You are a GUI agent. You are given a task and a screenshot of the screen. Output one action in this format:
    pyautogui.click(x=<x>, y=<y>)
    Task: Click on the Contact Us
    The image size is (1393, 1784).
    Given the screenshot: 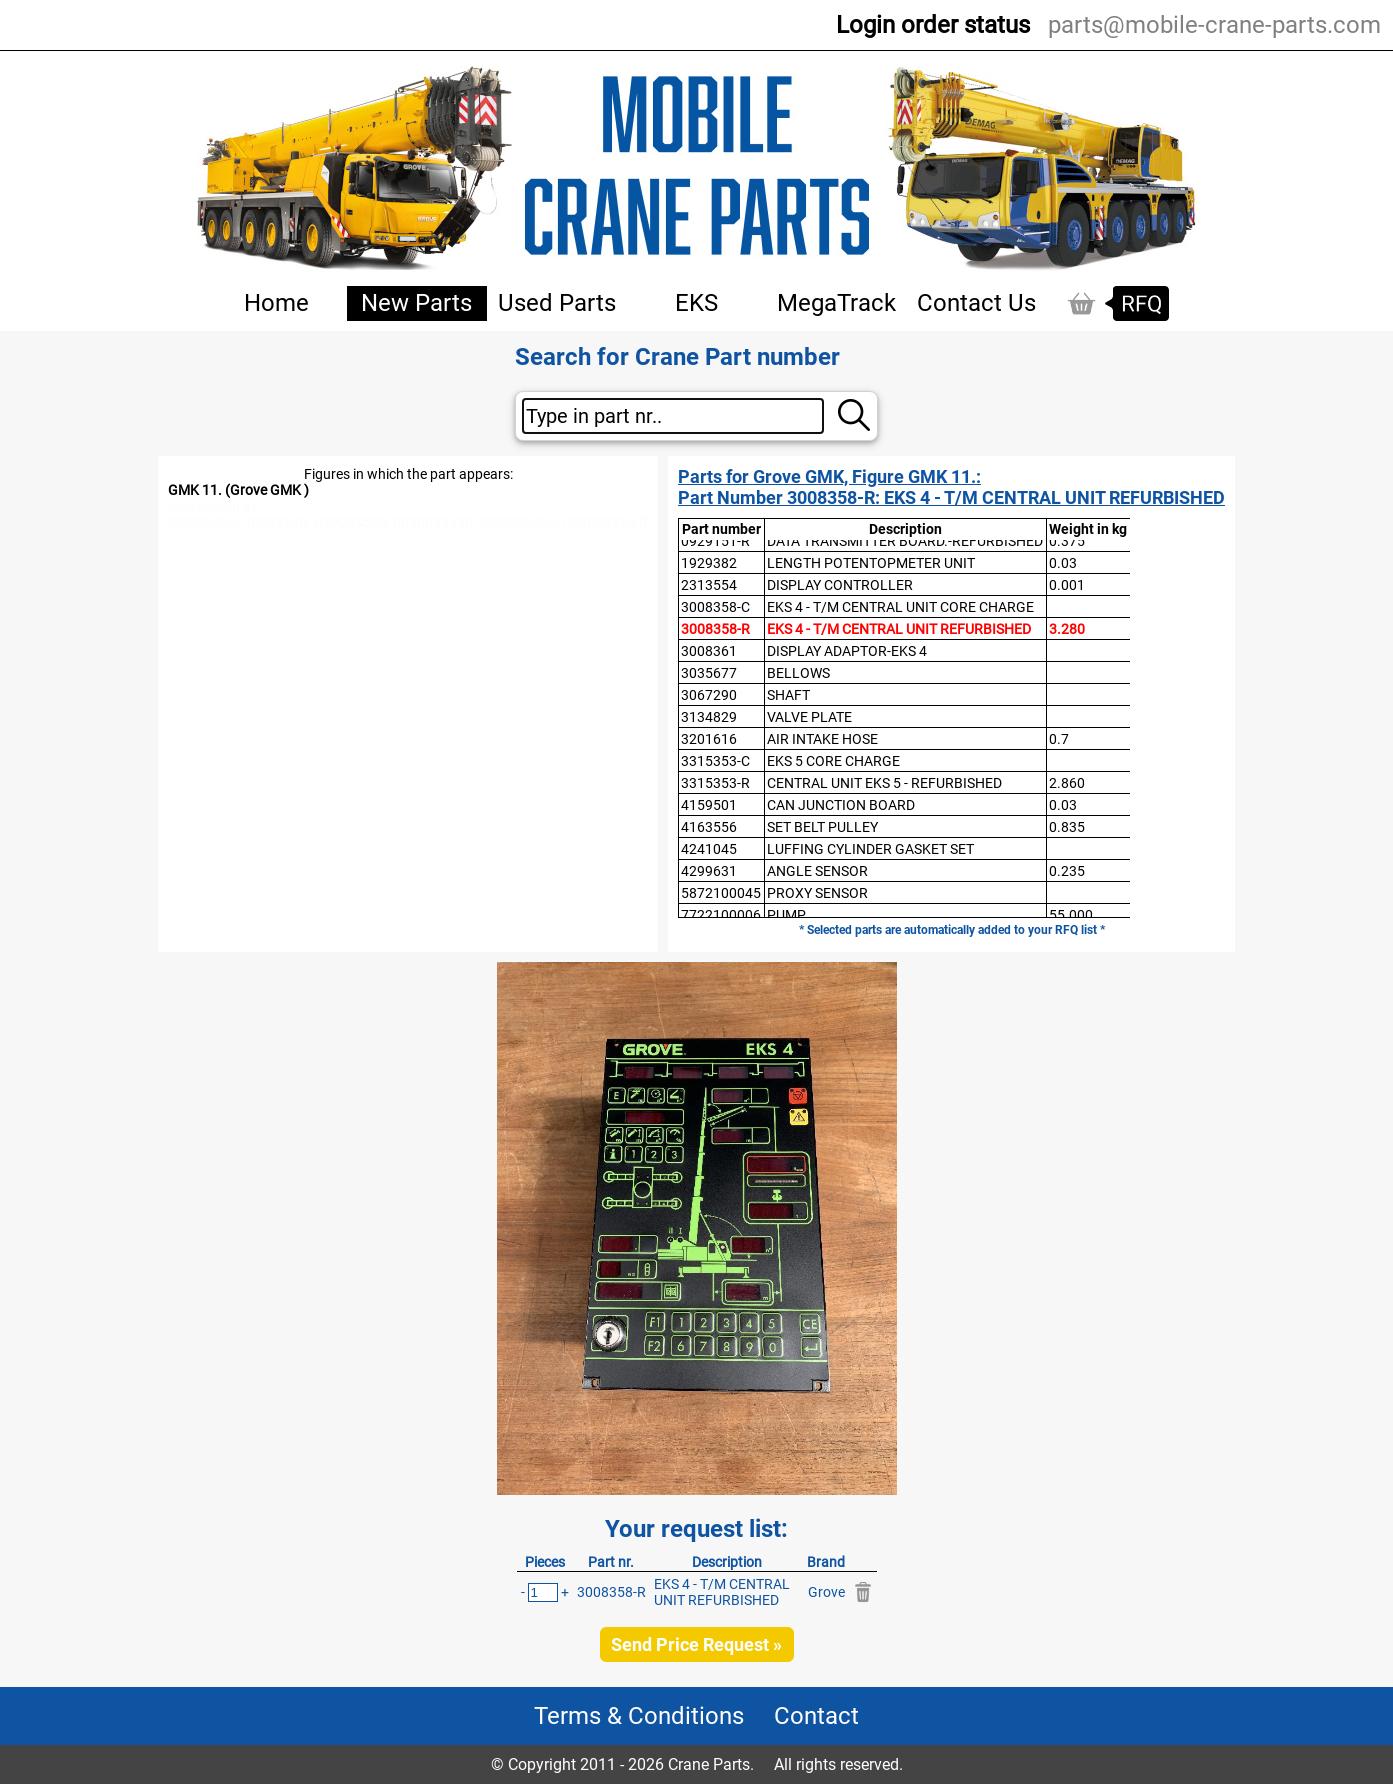 What is the action you would take?
    pyautogui.click(x=976, y=303)
    